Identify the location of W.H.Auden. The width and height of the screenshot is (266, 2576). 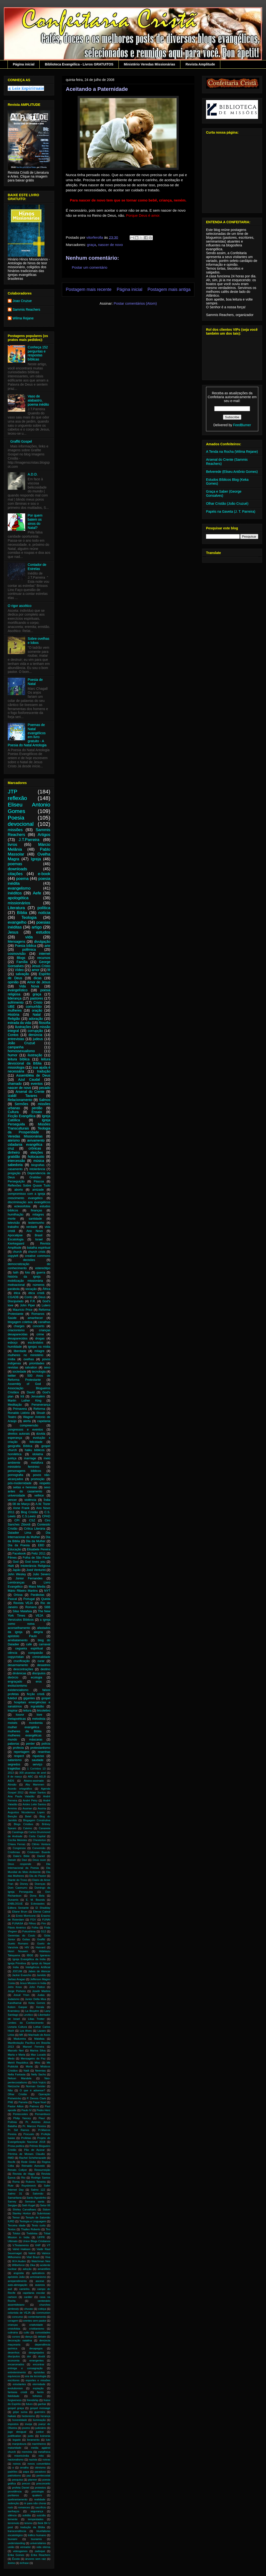
(19, 2261).